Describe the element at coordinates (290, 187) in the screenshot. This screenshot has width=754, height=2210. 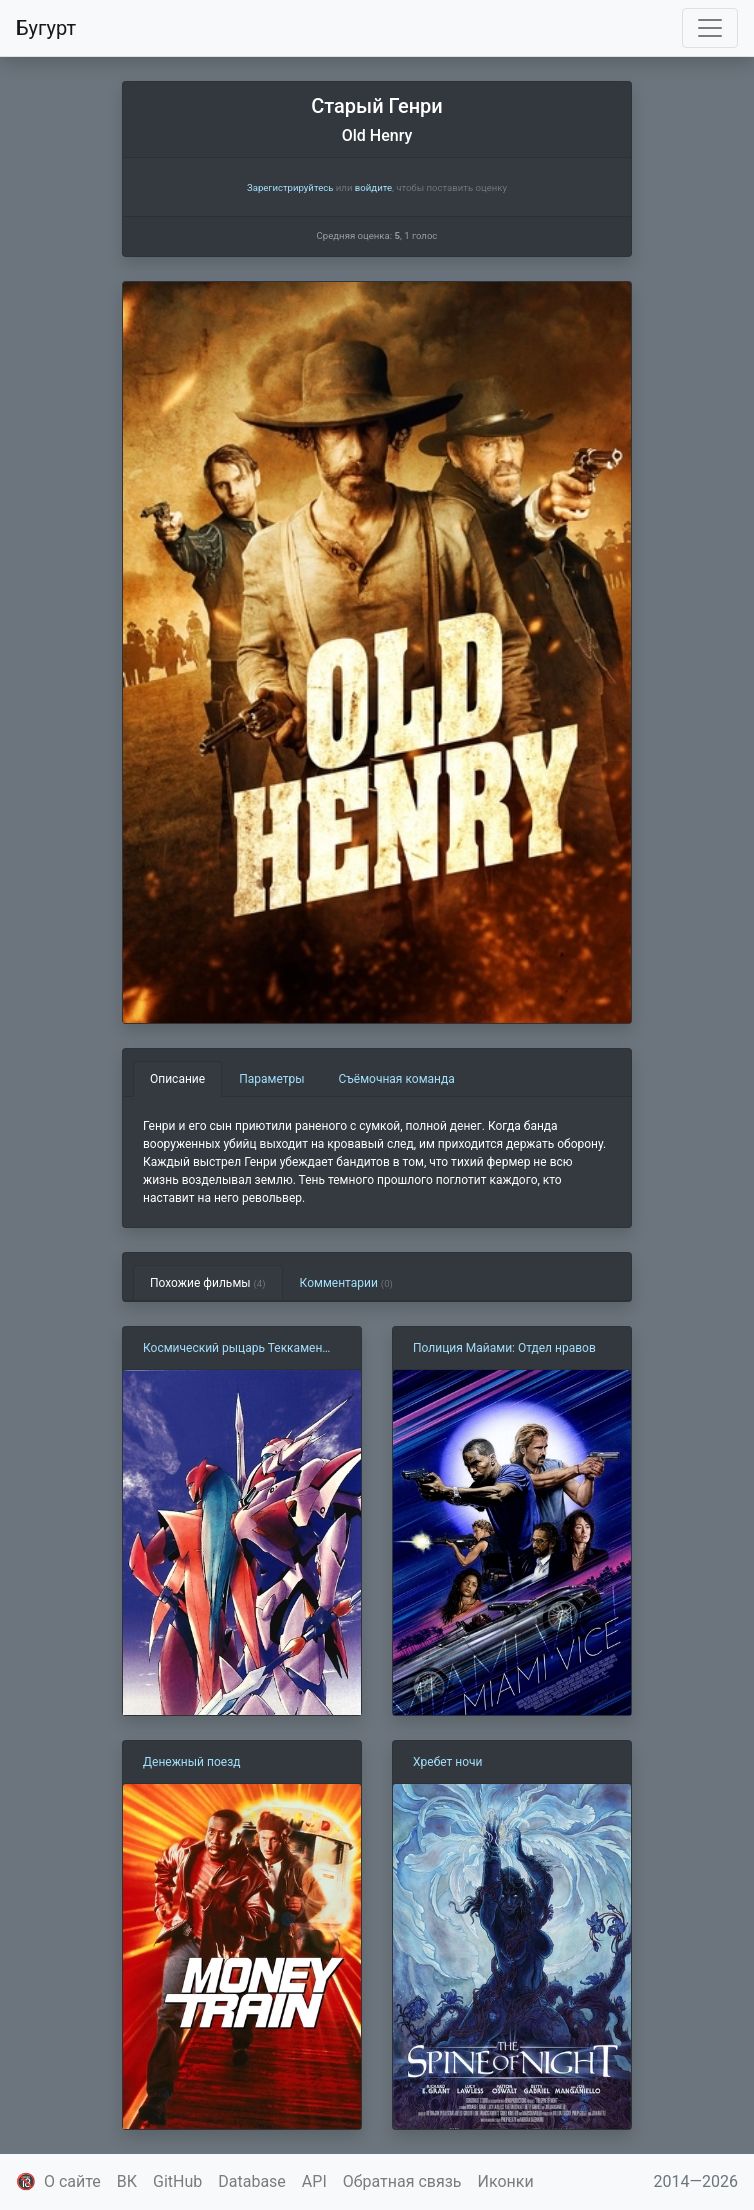
I see `Зарегистрируйтесь` at that location.